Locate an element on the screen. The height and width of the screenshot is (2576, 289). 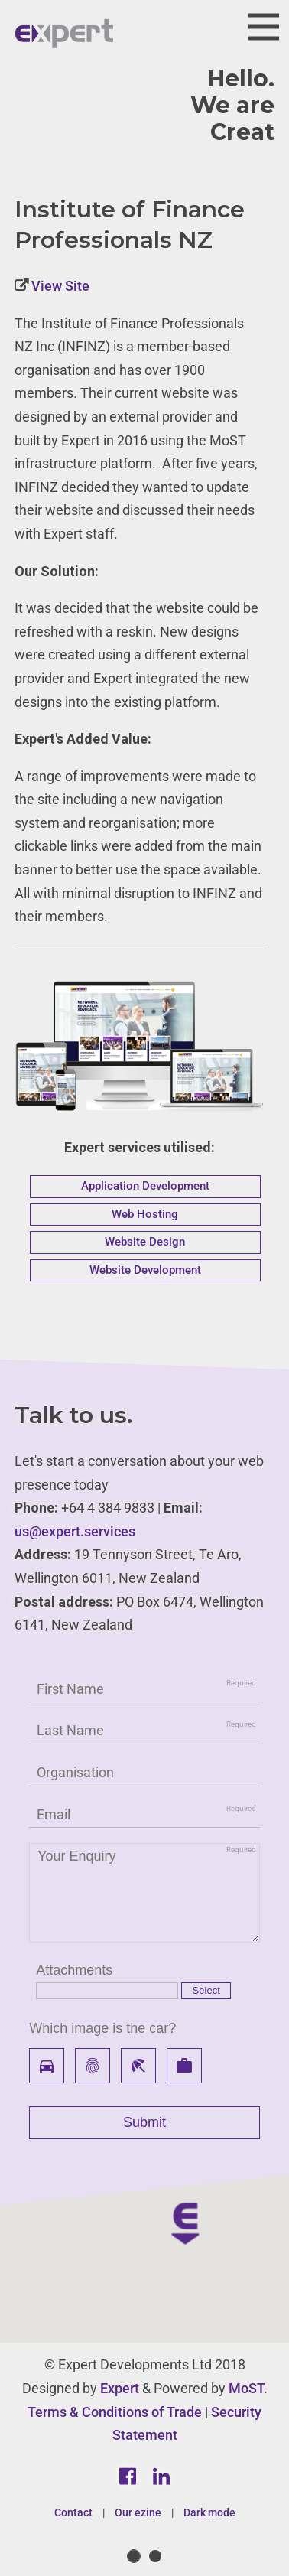
View Site is located at coordinates (58, 286).